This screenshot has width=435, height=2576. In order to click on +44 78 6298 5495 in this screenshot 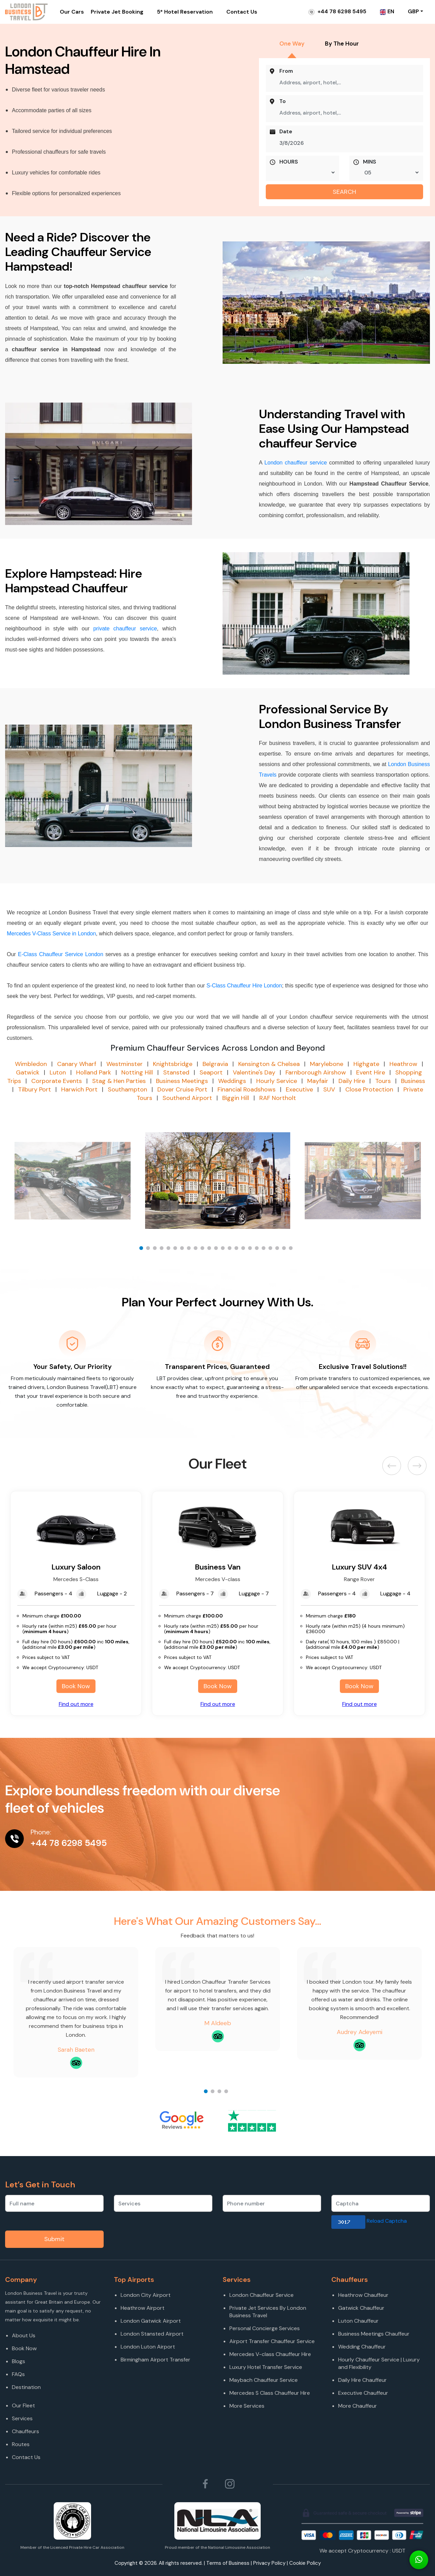, I will do `click(337, 11)`.